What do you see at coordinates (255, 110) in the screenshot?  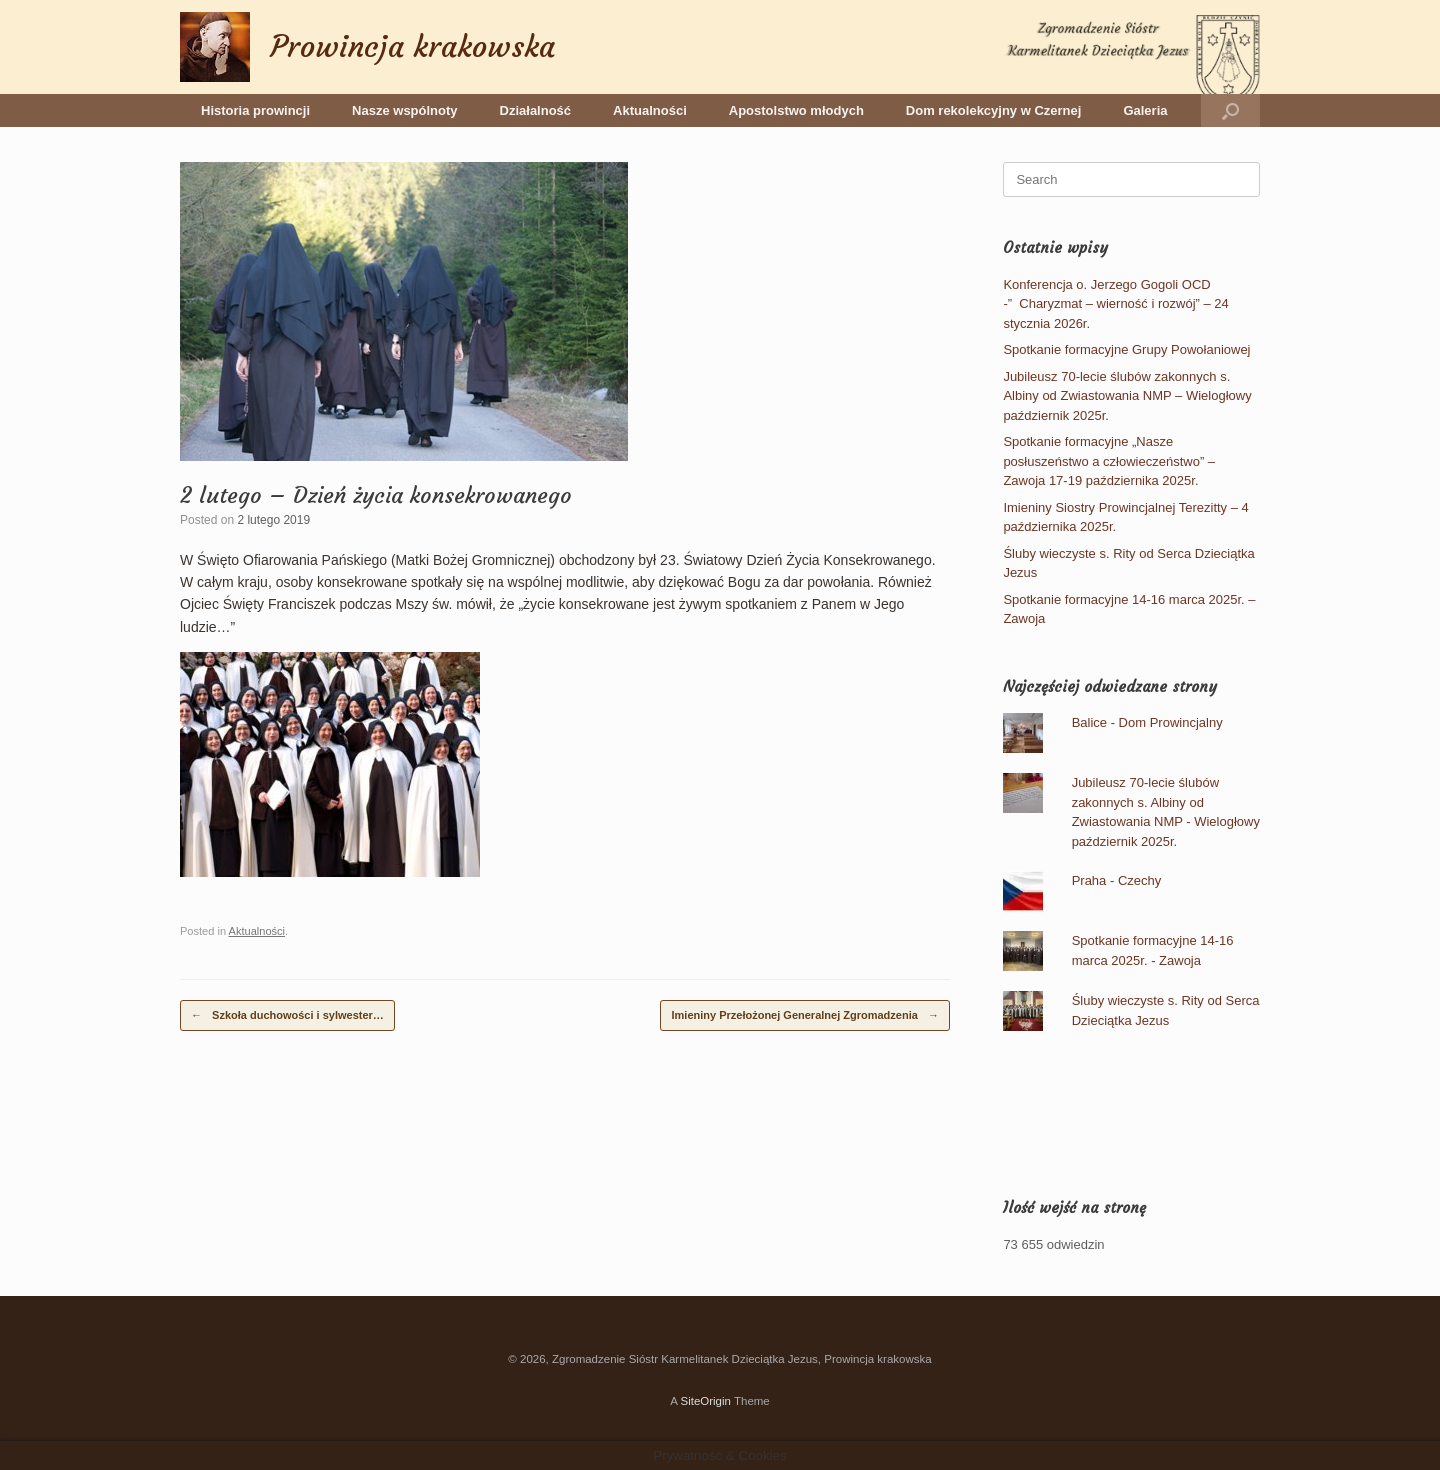 I see `Historia prowincji` at bounding box center [255, 110].